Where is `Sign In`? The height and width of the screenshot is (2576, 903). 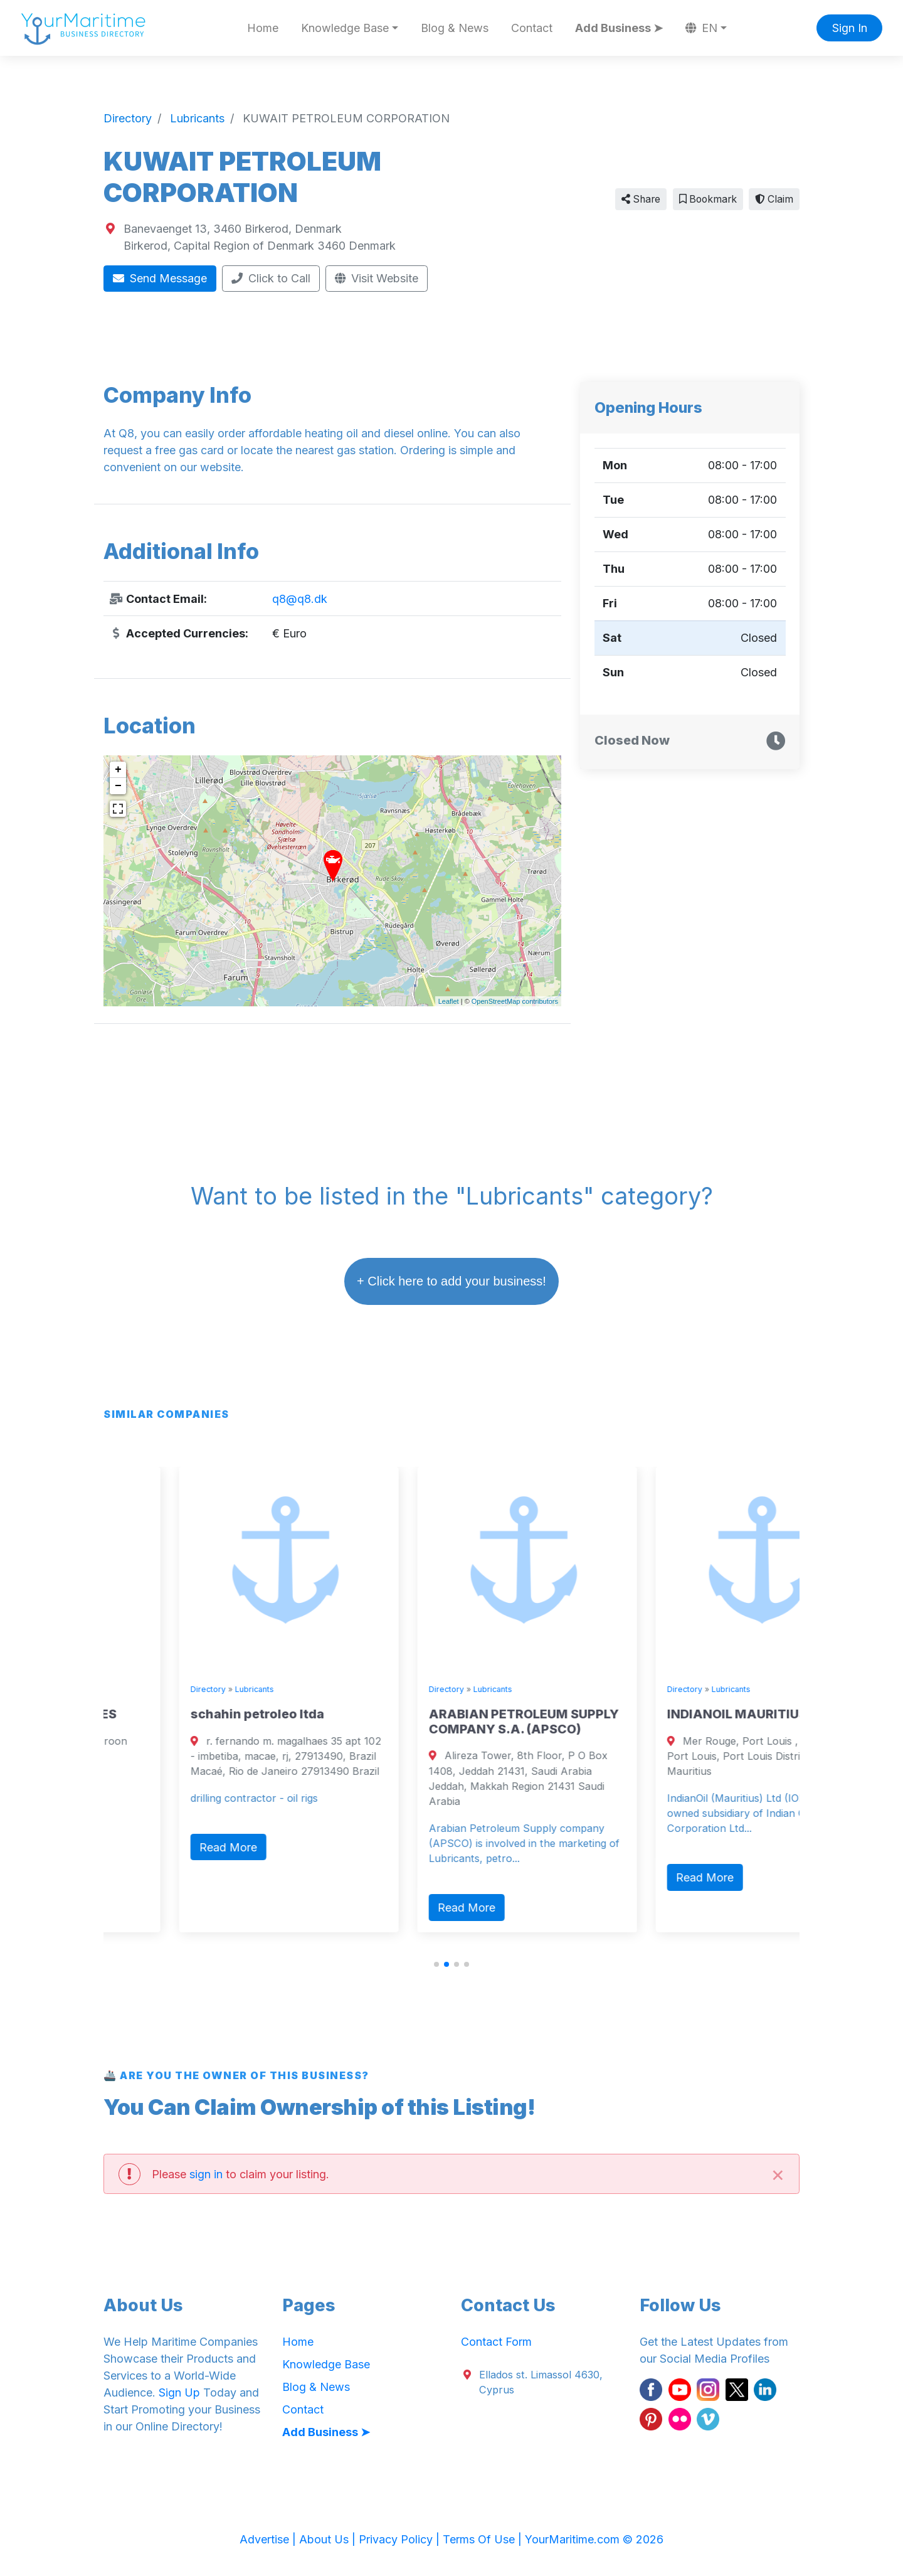
Sign In is located at coordinates (849, 28).